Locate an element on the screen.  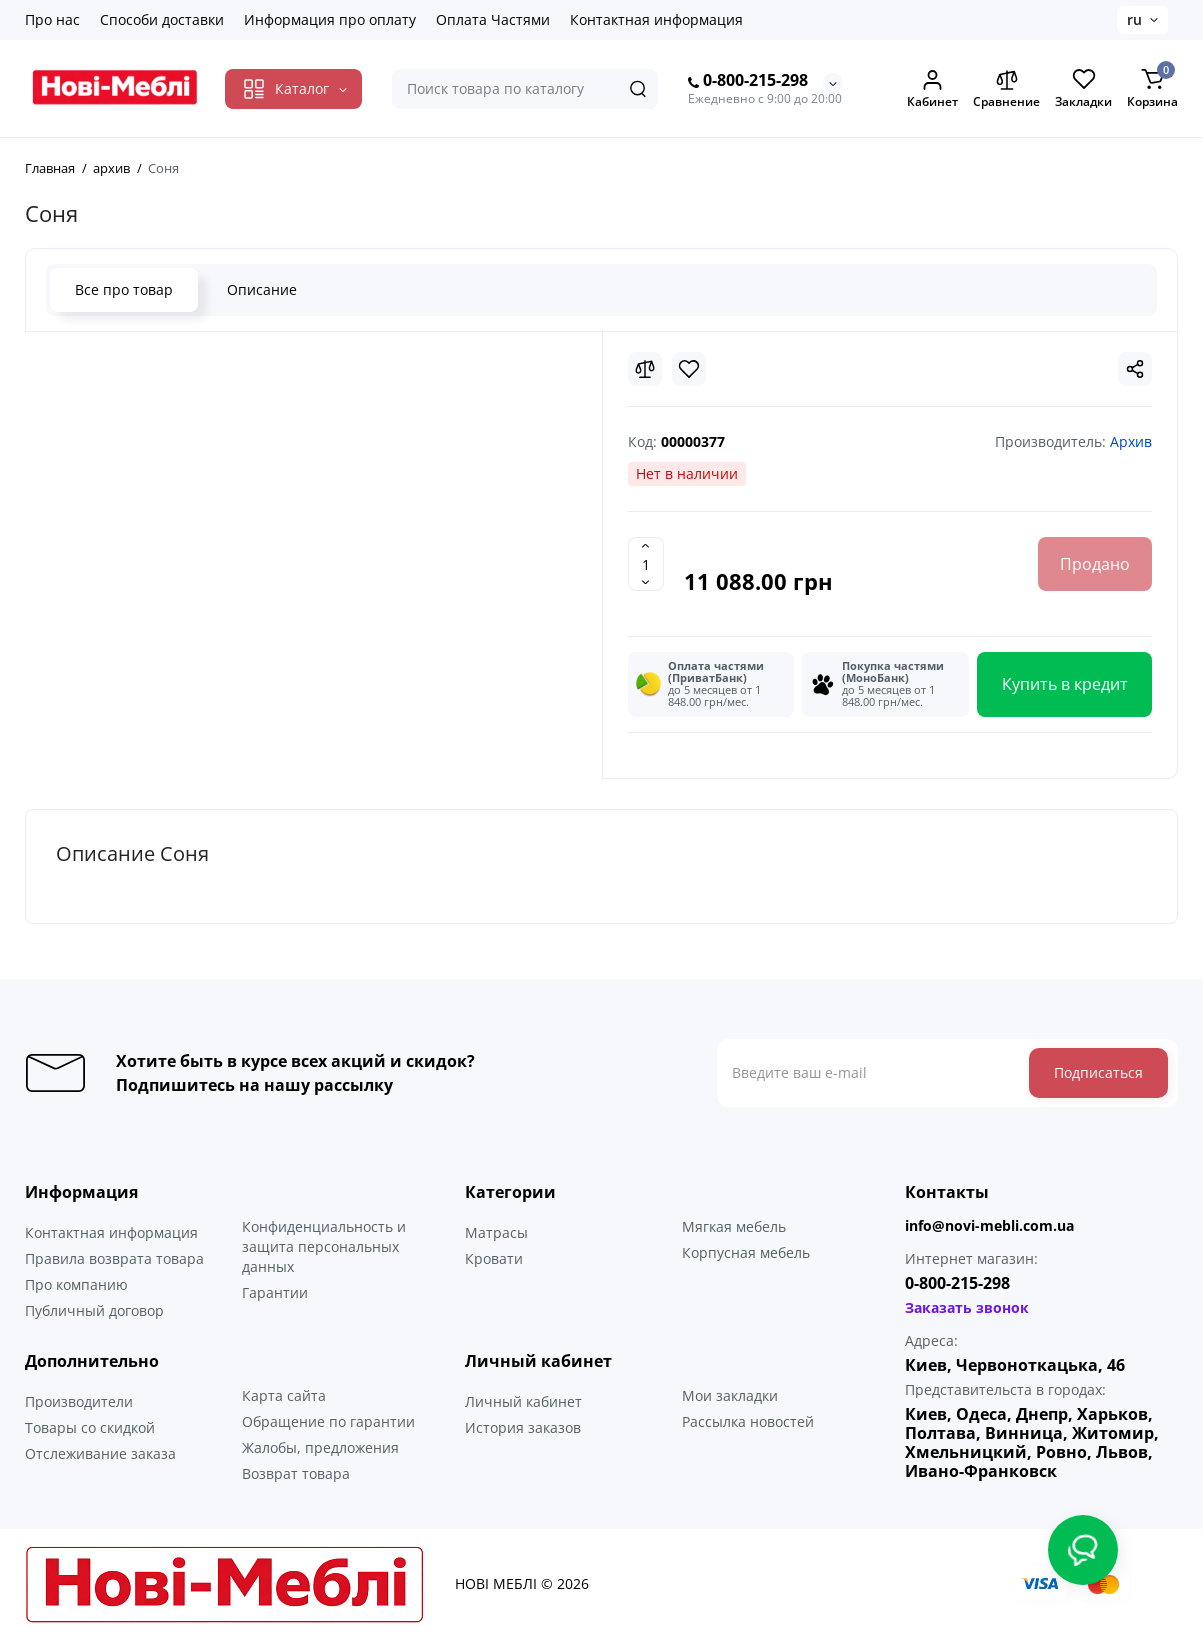
Оплата Частями is located at coordinates (493, 19).